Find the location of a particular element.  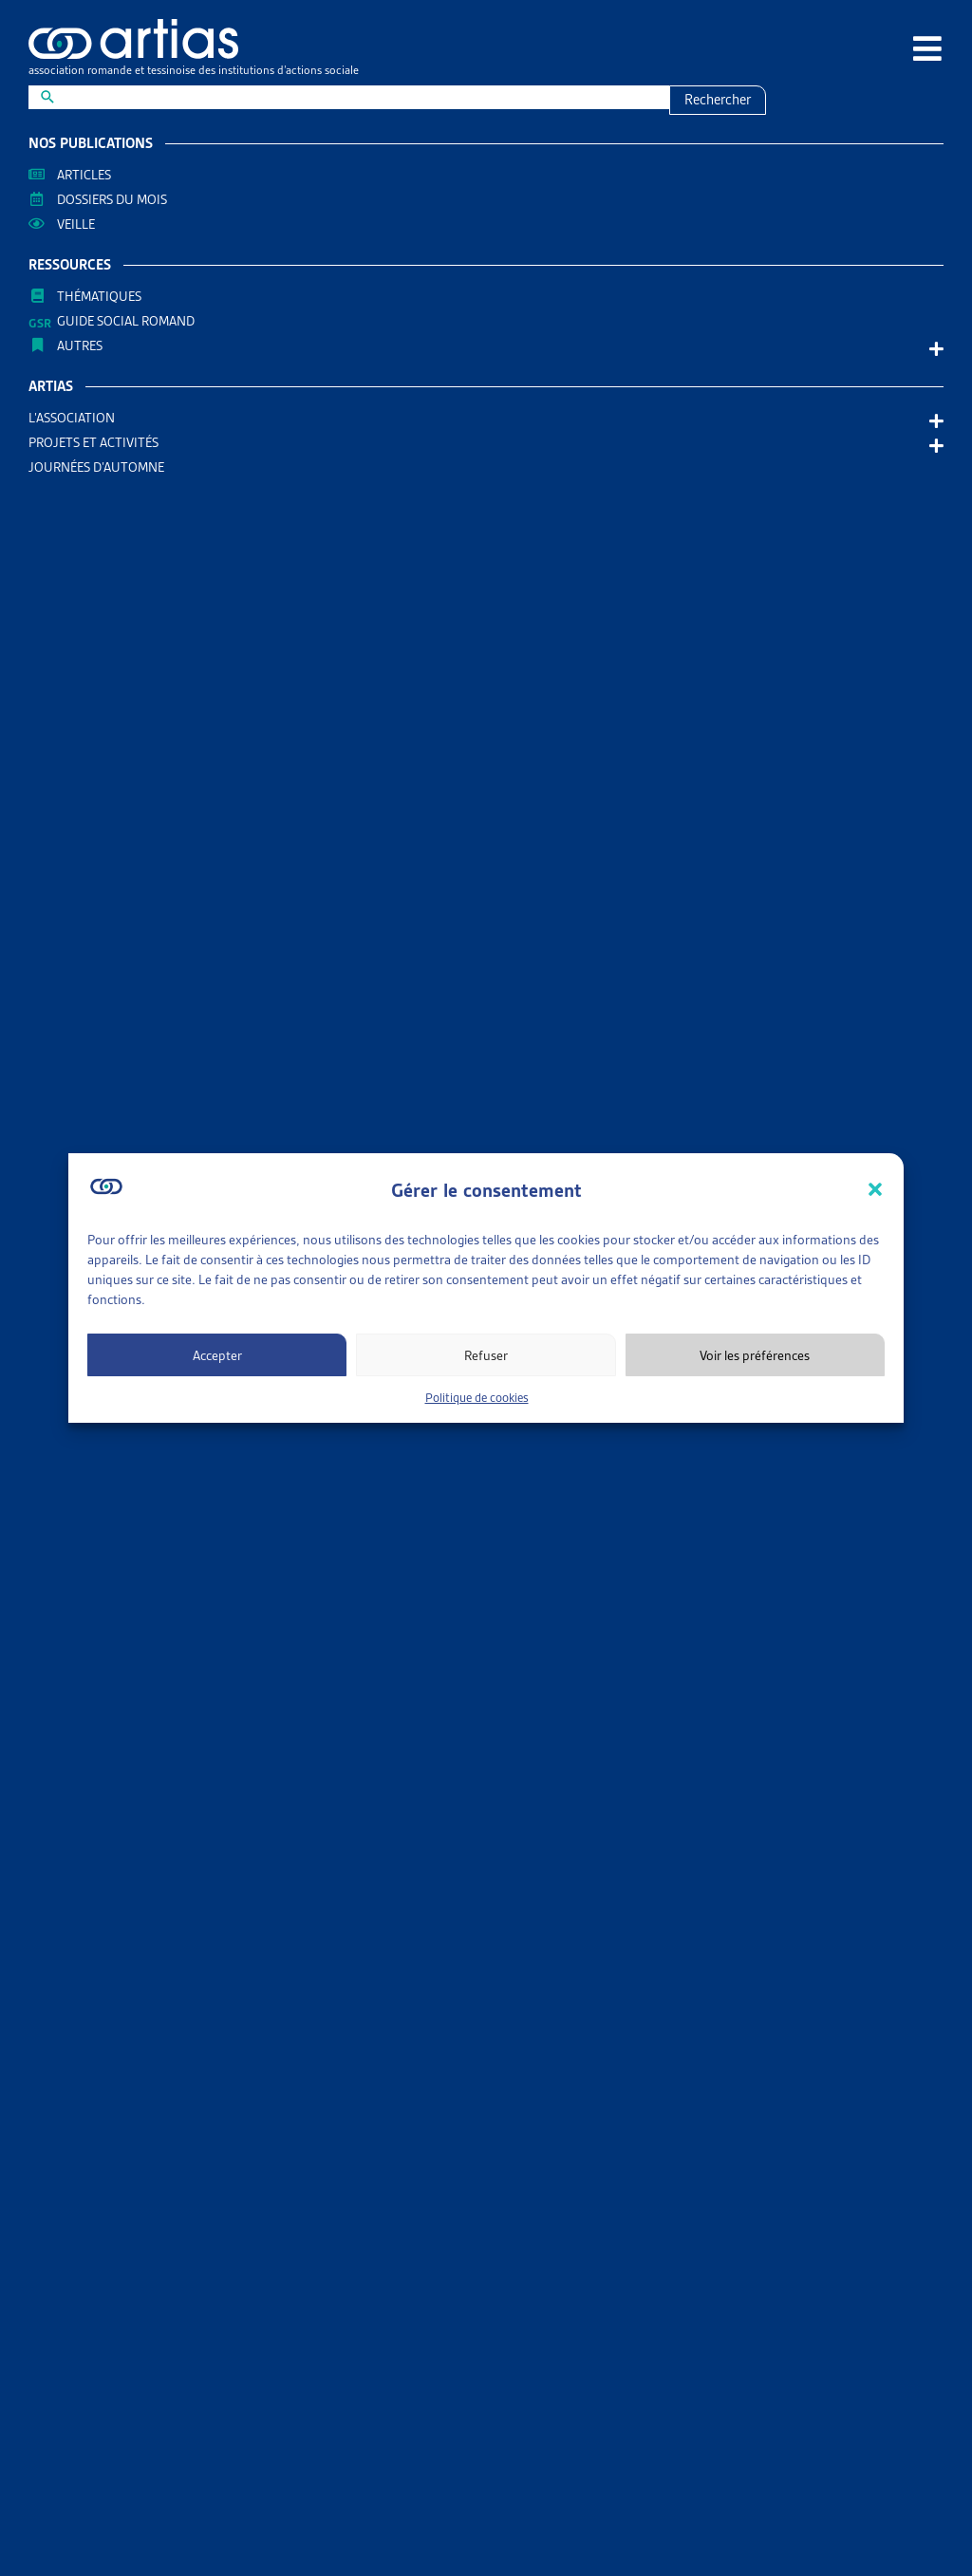

Voir les préférences is located at coordinates (755, 1355).